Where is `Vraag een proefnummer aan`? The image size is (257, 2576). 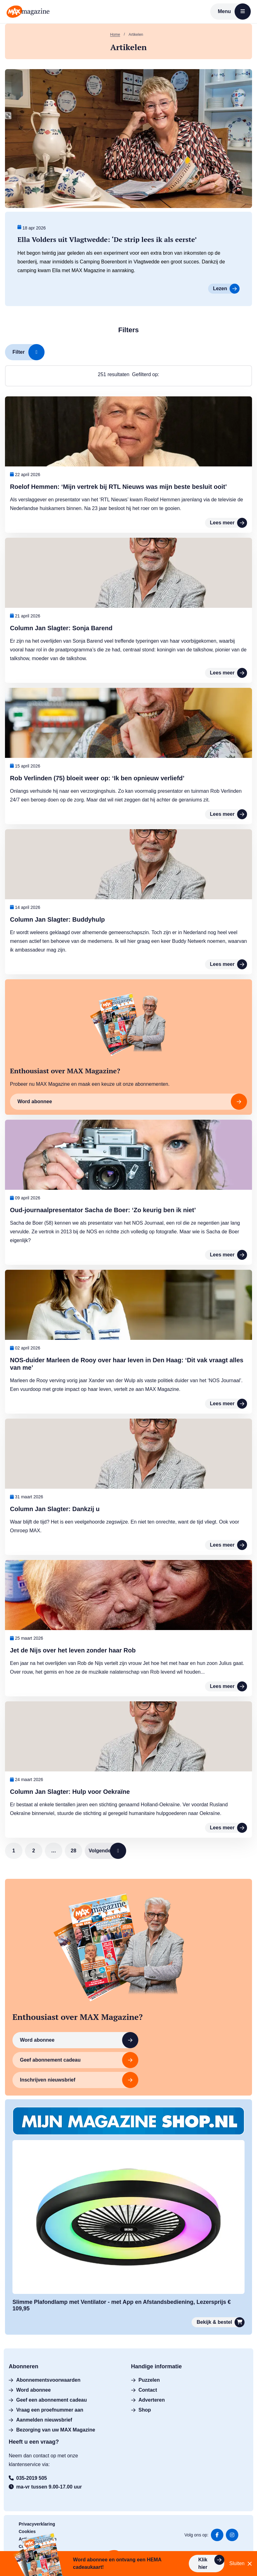
Vraag een proefnummer aan is located at coordinates (46, 2393).